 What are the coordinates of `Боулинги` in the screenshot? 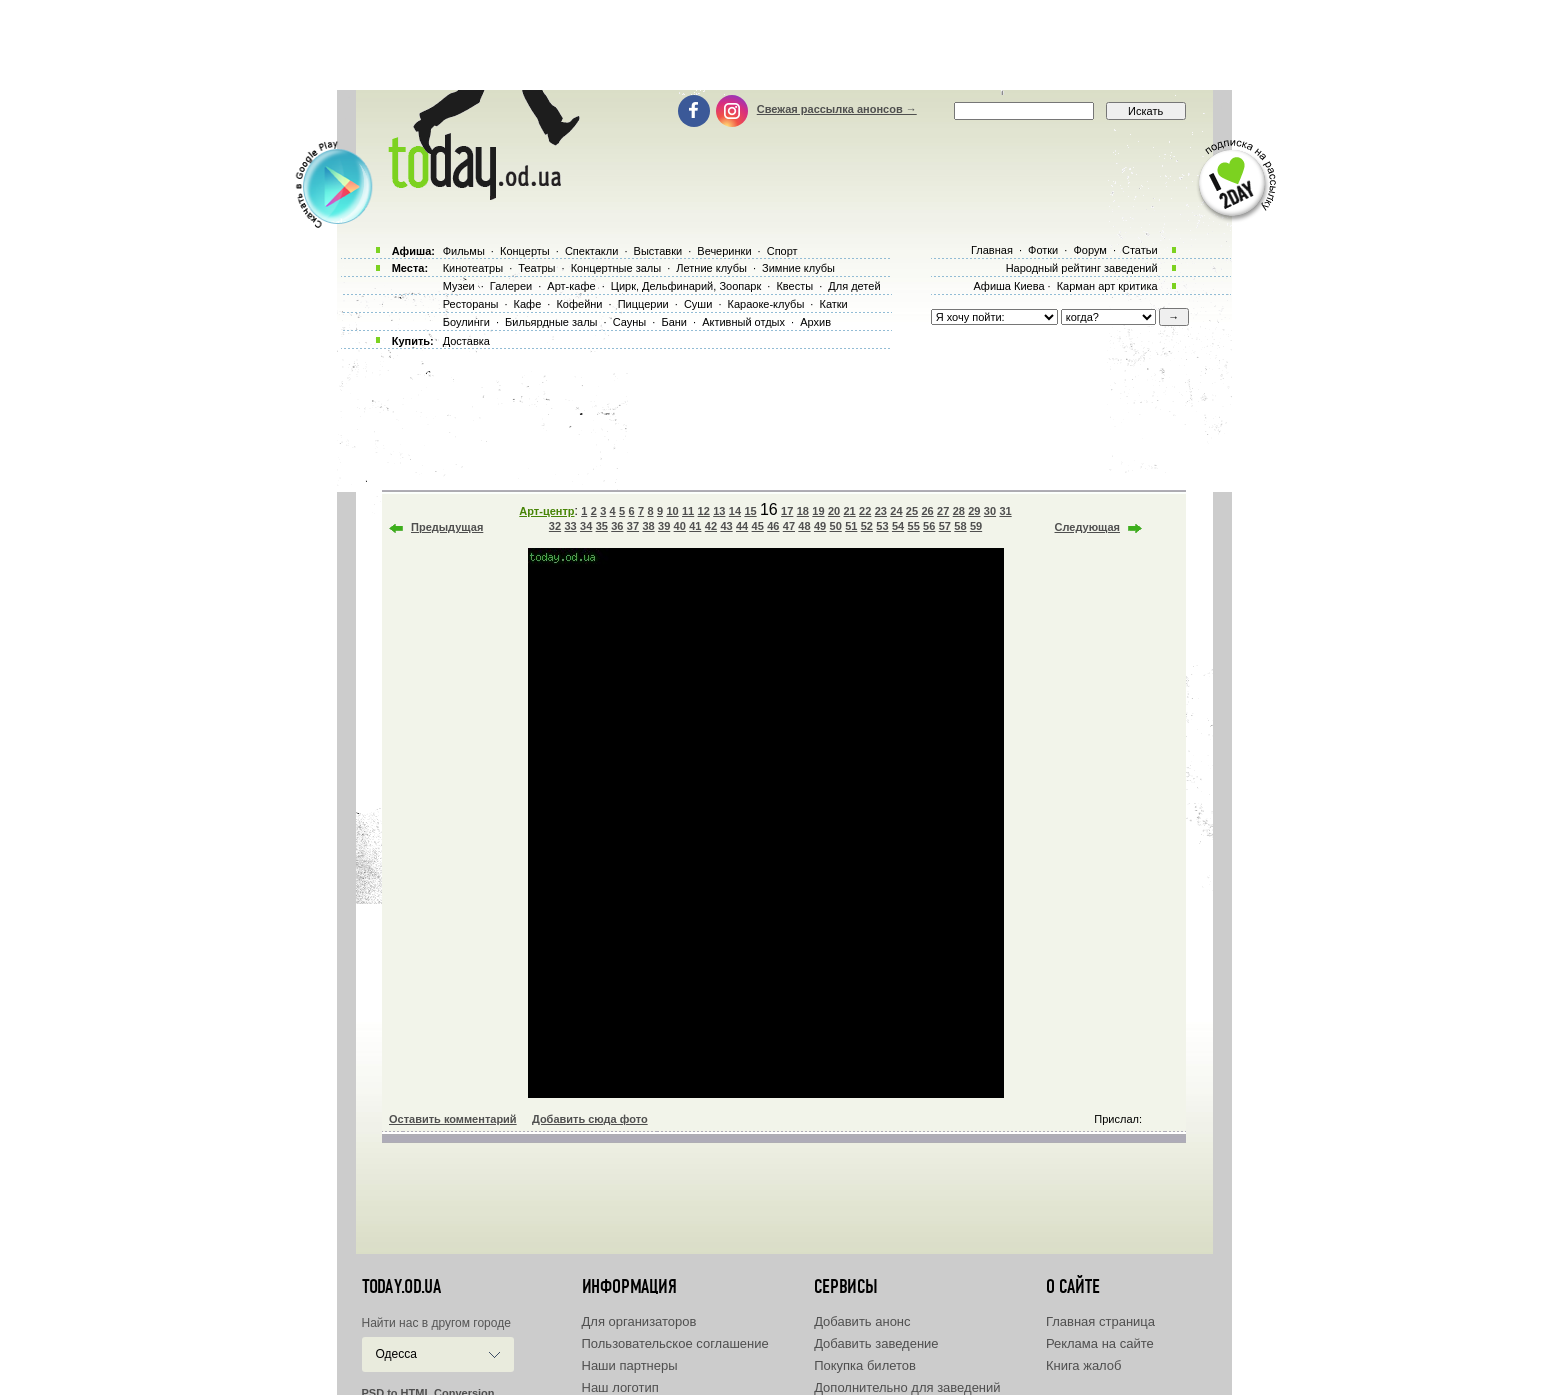 It's located at (466, 322).